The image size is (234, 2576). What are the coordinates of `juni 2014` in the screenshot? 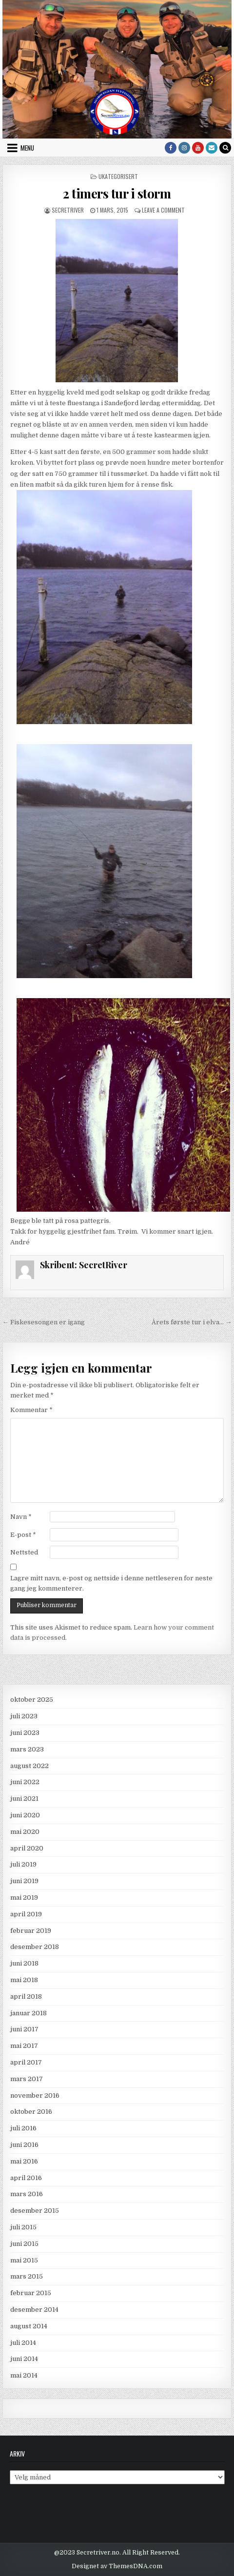 It's located at (24, 2358).